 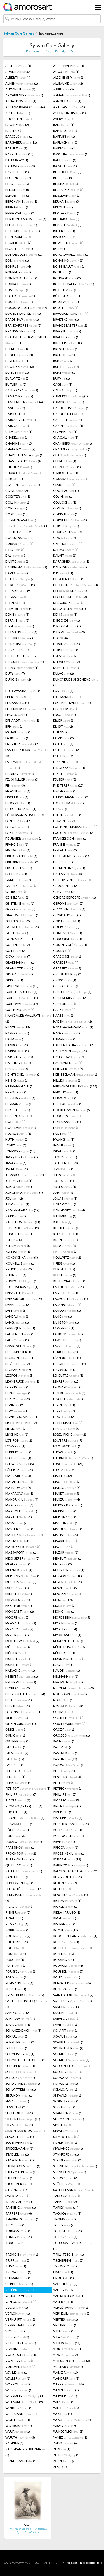 I want to click on DIETRICH (1), so click(x=67, y=626).